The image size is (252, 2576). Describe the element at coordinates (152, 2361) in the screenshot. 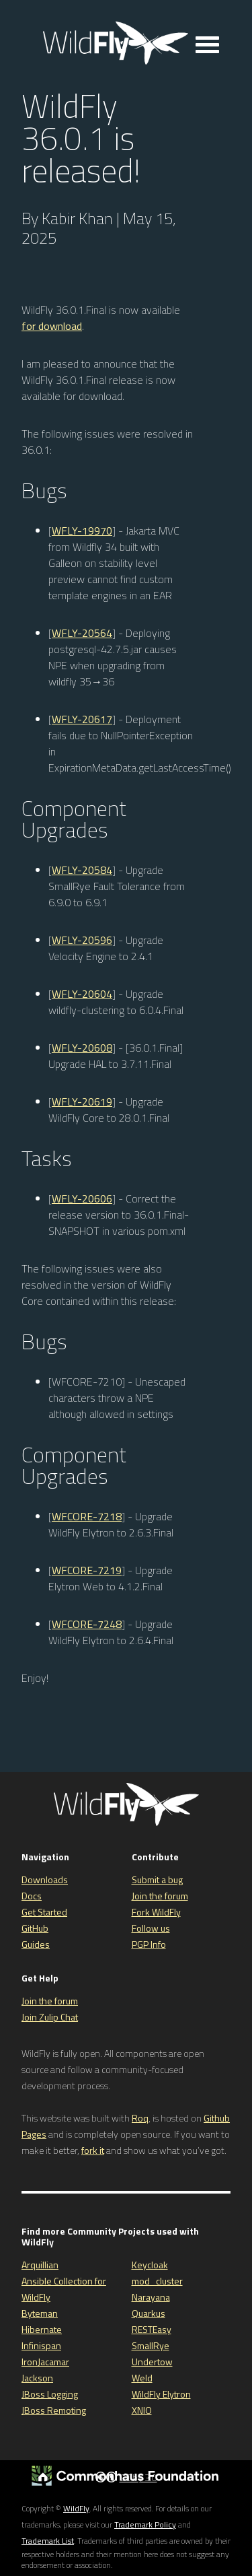

I see `Undertow` at that location.